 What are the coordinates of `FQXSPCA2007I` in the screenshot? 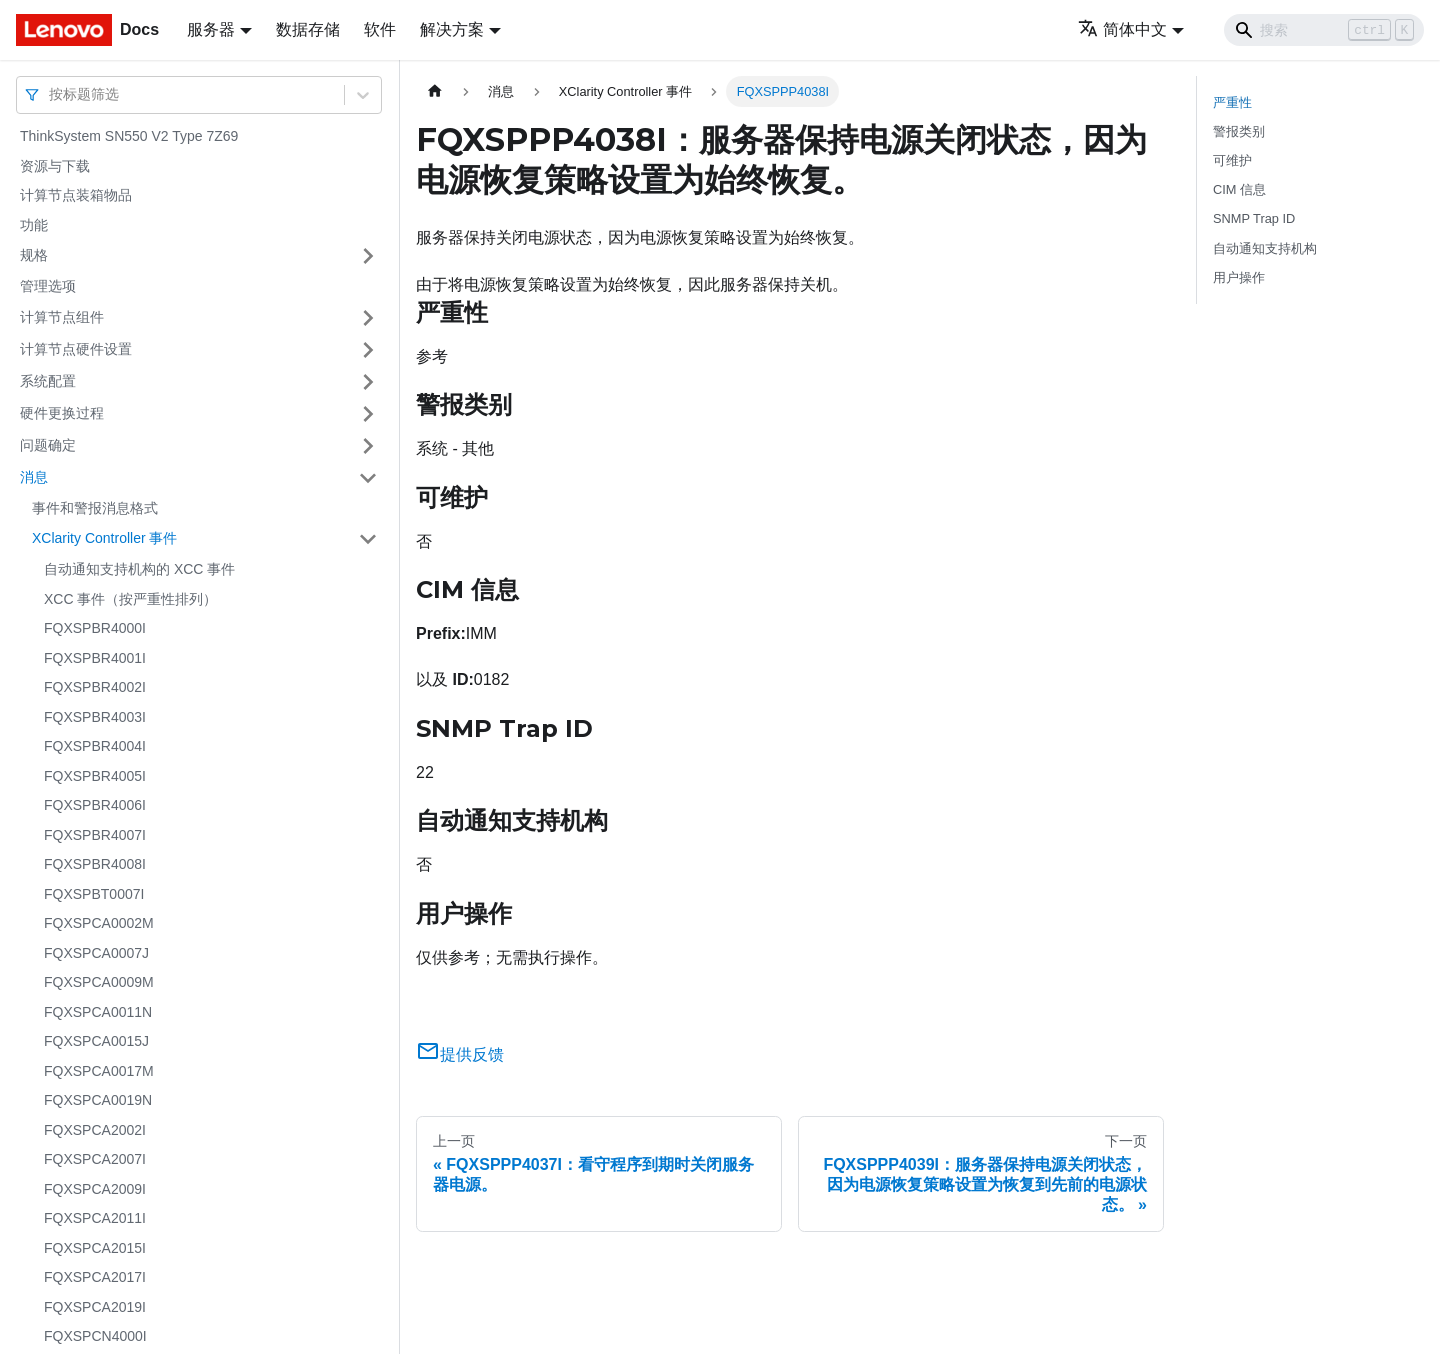 It's located at (95, 1159).